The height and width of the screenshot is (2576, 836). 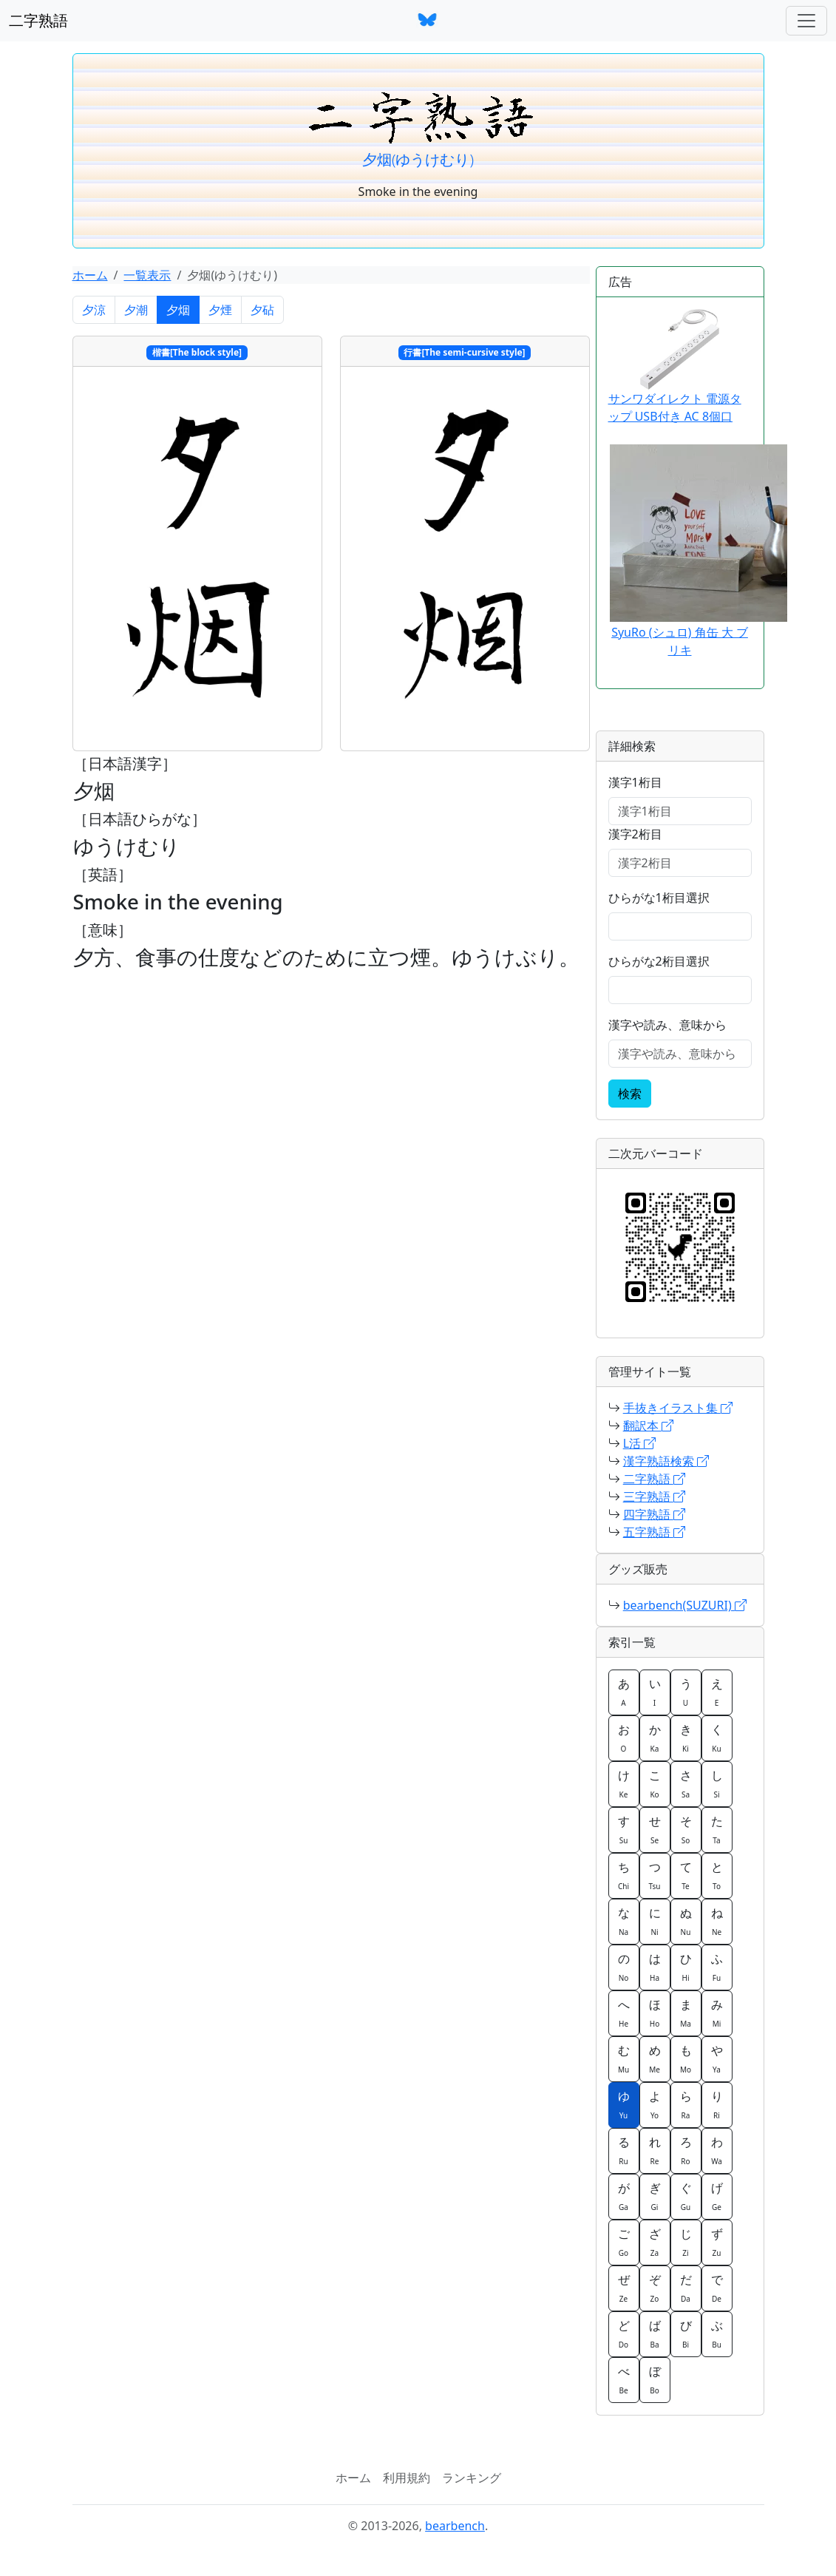 What do you see at coordinates (686, 2333) in the screenshot?
I see `び [button]` at bounding box center [686, 2333].